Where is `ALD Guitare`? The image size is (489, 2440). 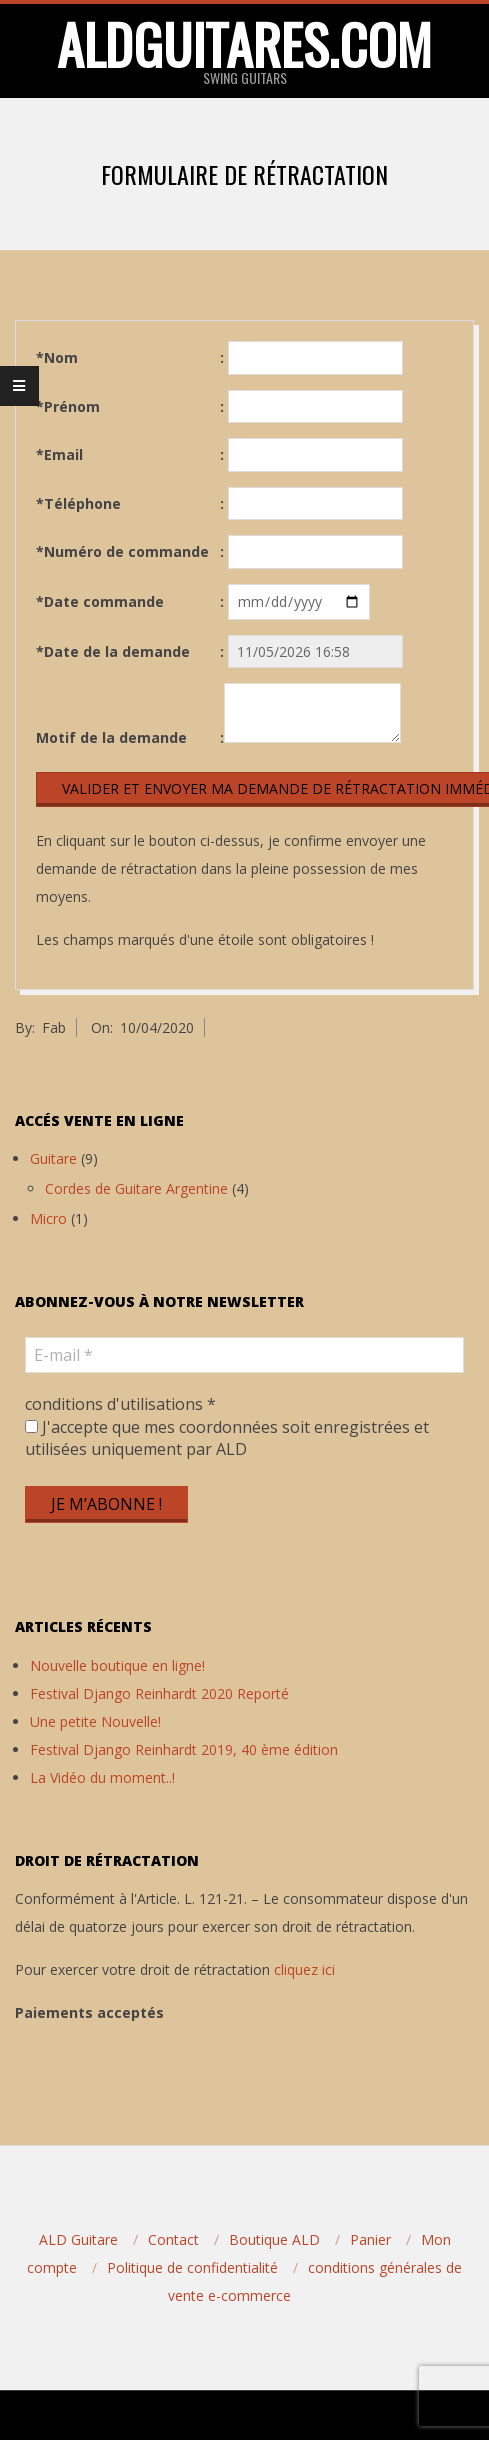
ALD Guitare is located at coordinates (78, 2239).